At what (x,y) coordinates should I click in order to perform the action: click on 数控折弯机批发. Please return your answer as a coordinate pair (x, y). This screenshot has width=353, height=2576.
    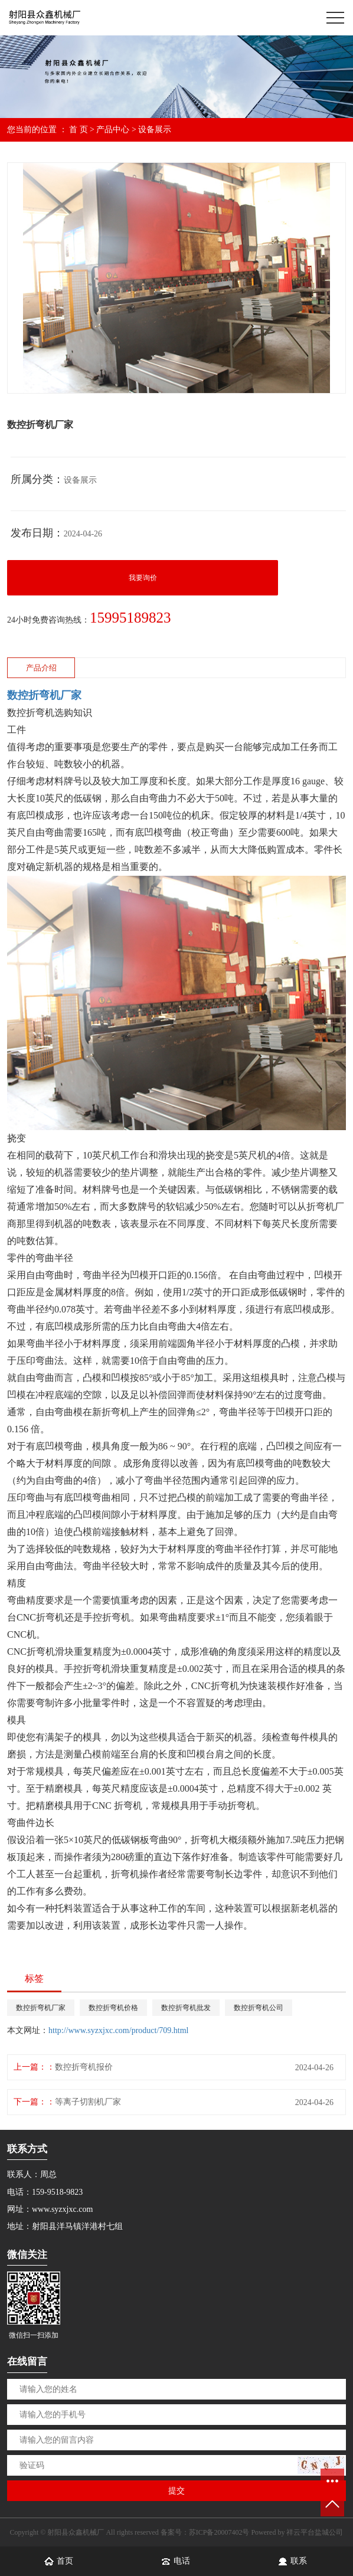
    Looking at the image, I should click on (186, 2008).